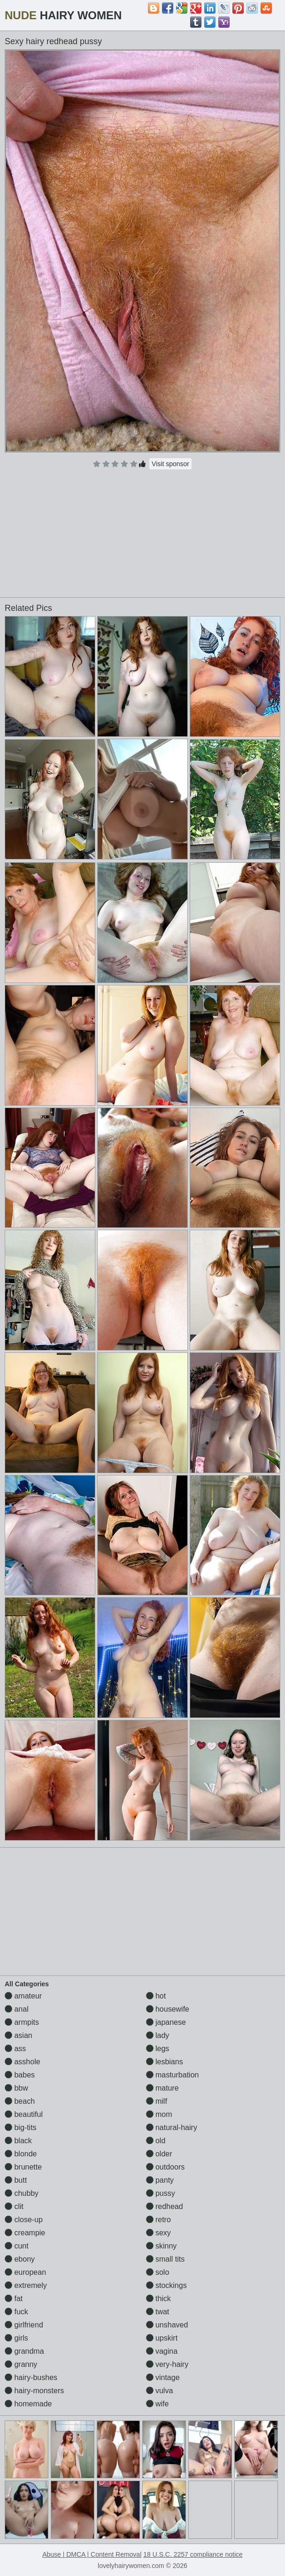 This screenshot has height=2576, width=285. Describe the element at coordinates (18, 2141) in the screenshot. I see `black` at that location.